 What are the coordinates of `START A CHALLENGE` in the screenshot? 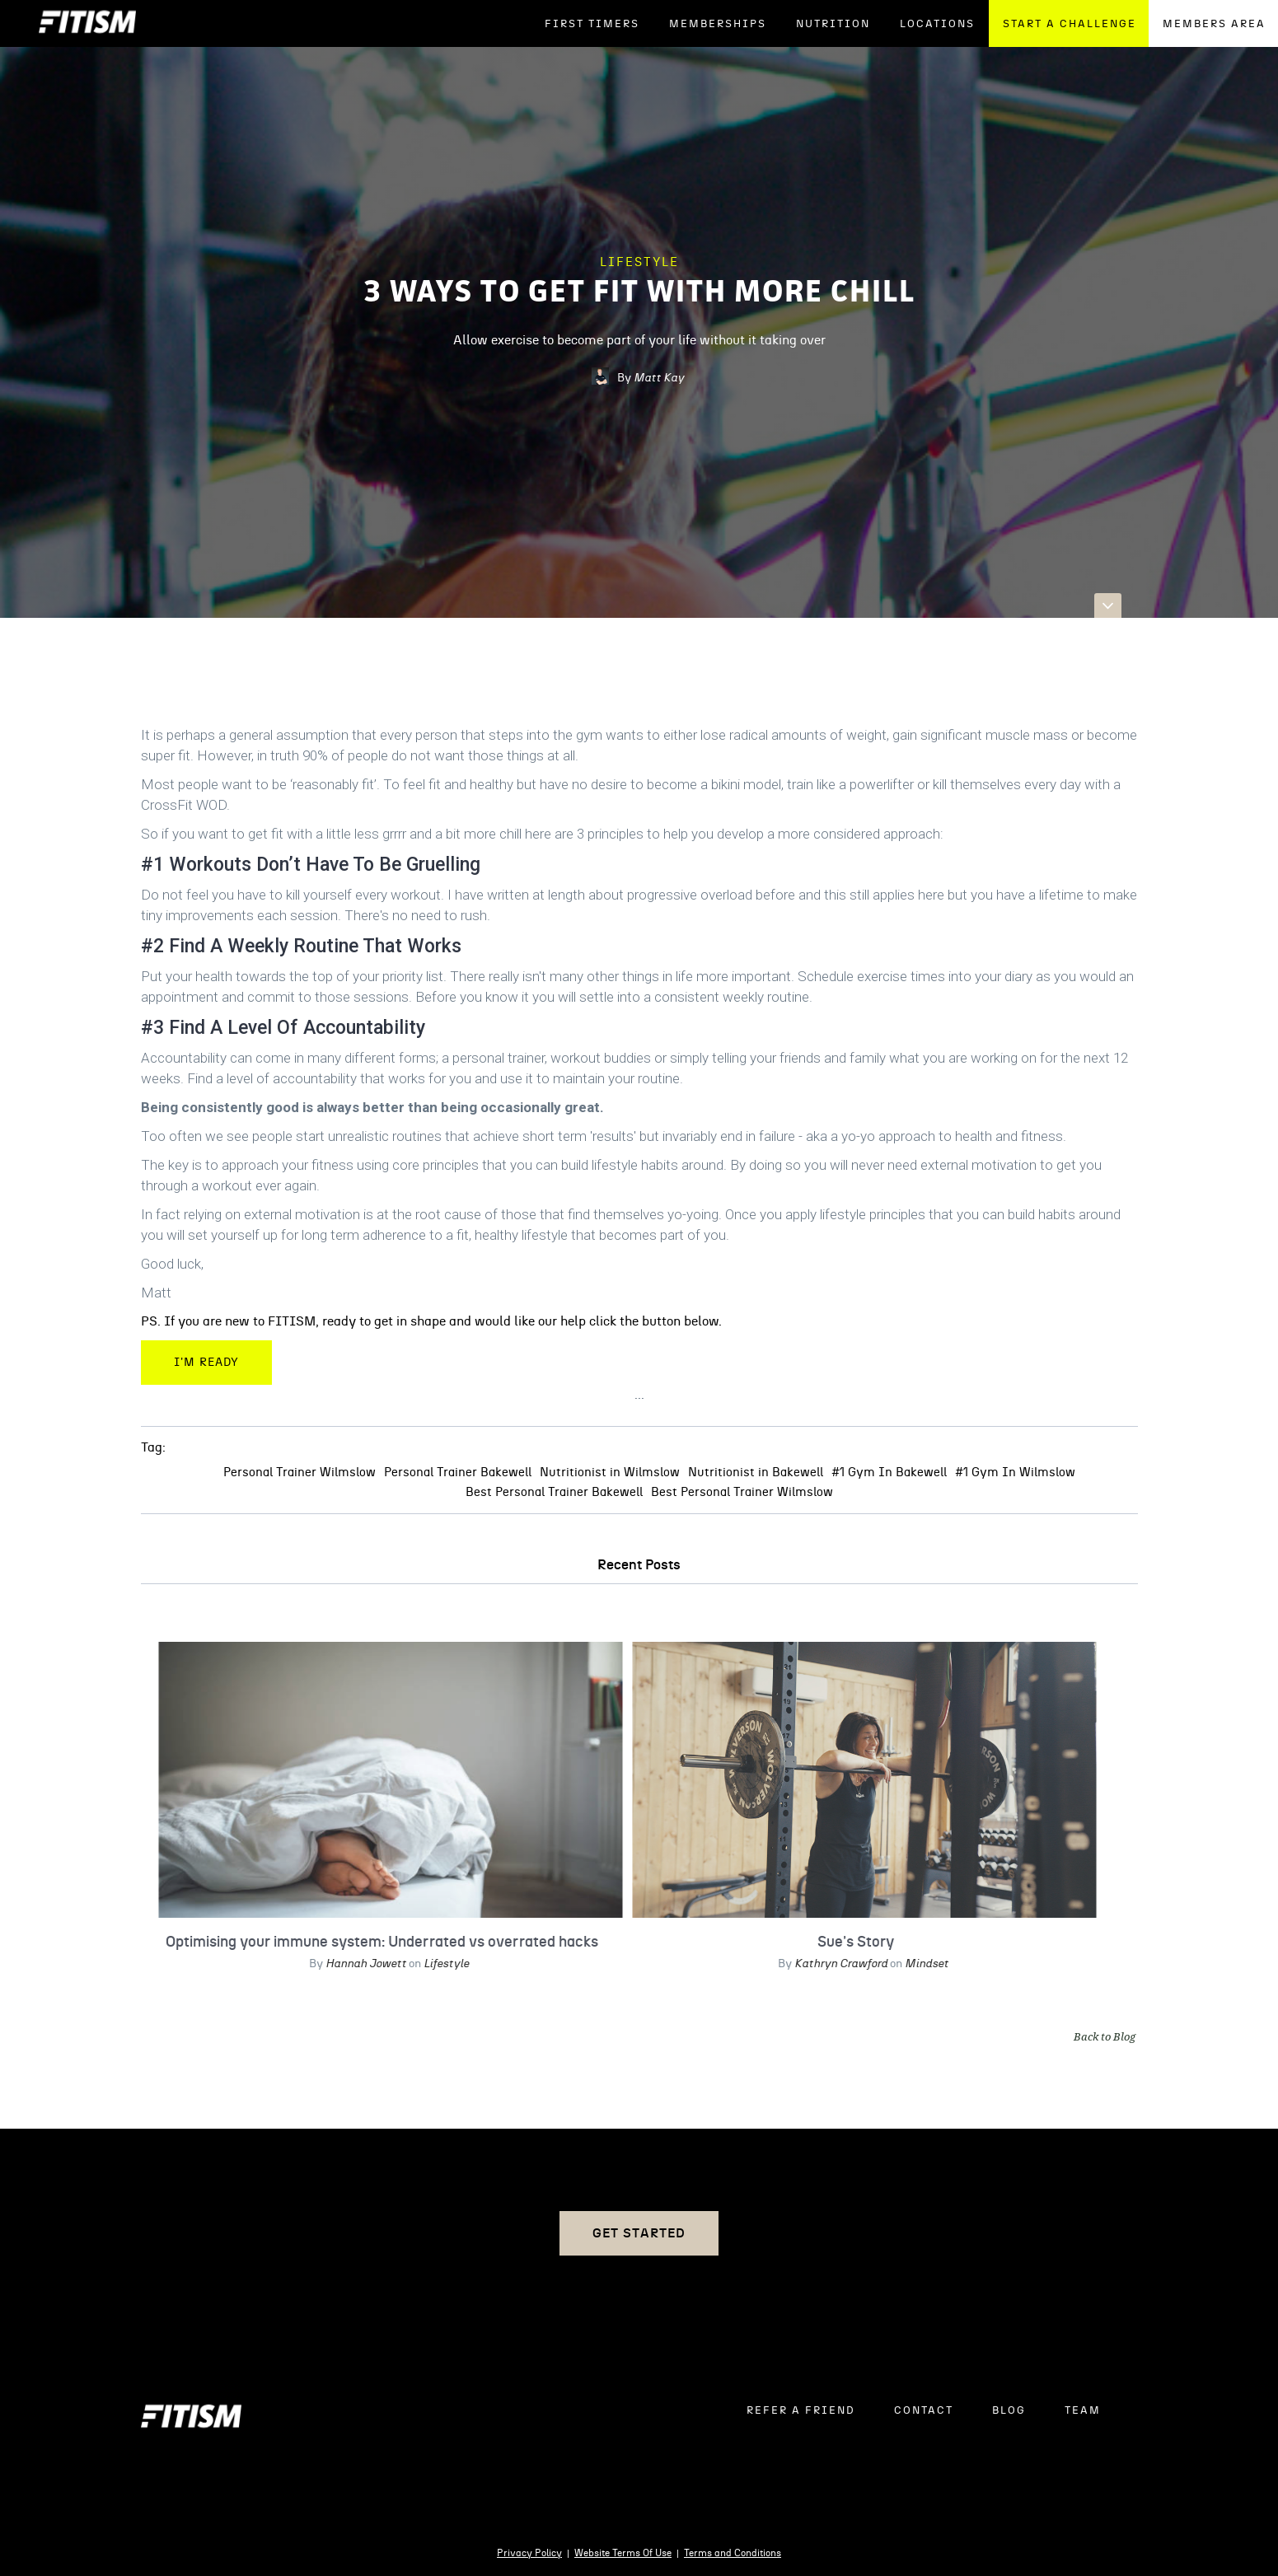 It's located at (1069, 24).